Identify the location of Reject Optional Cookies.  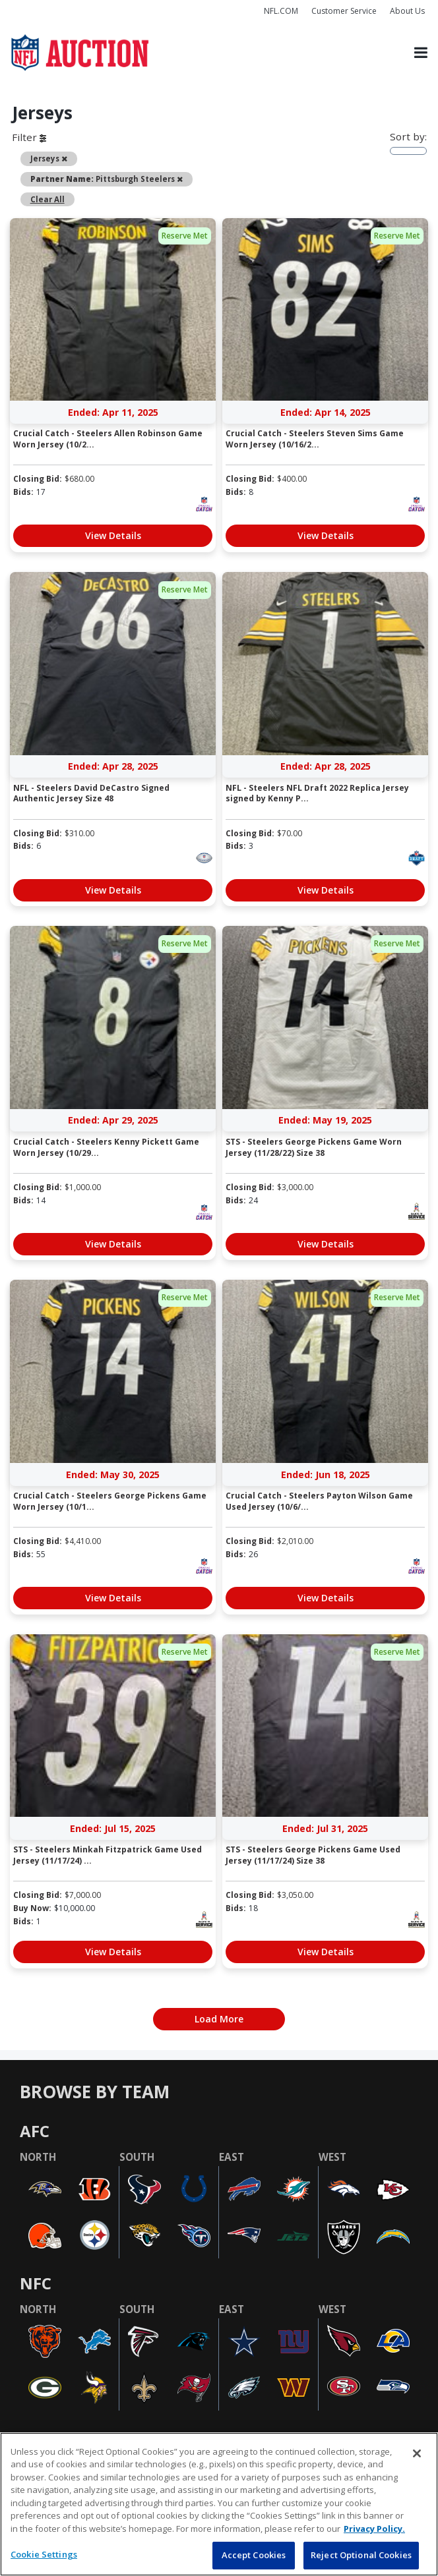
(361, 2555).